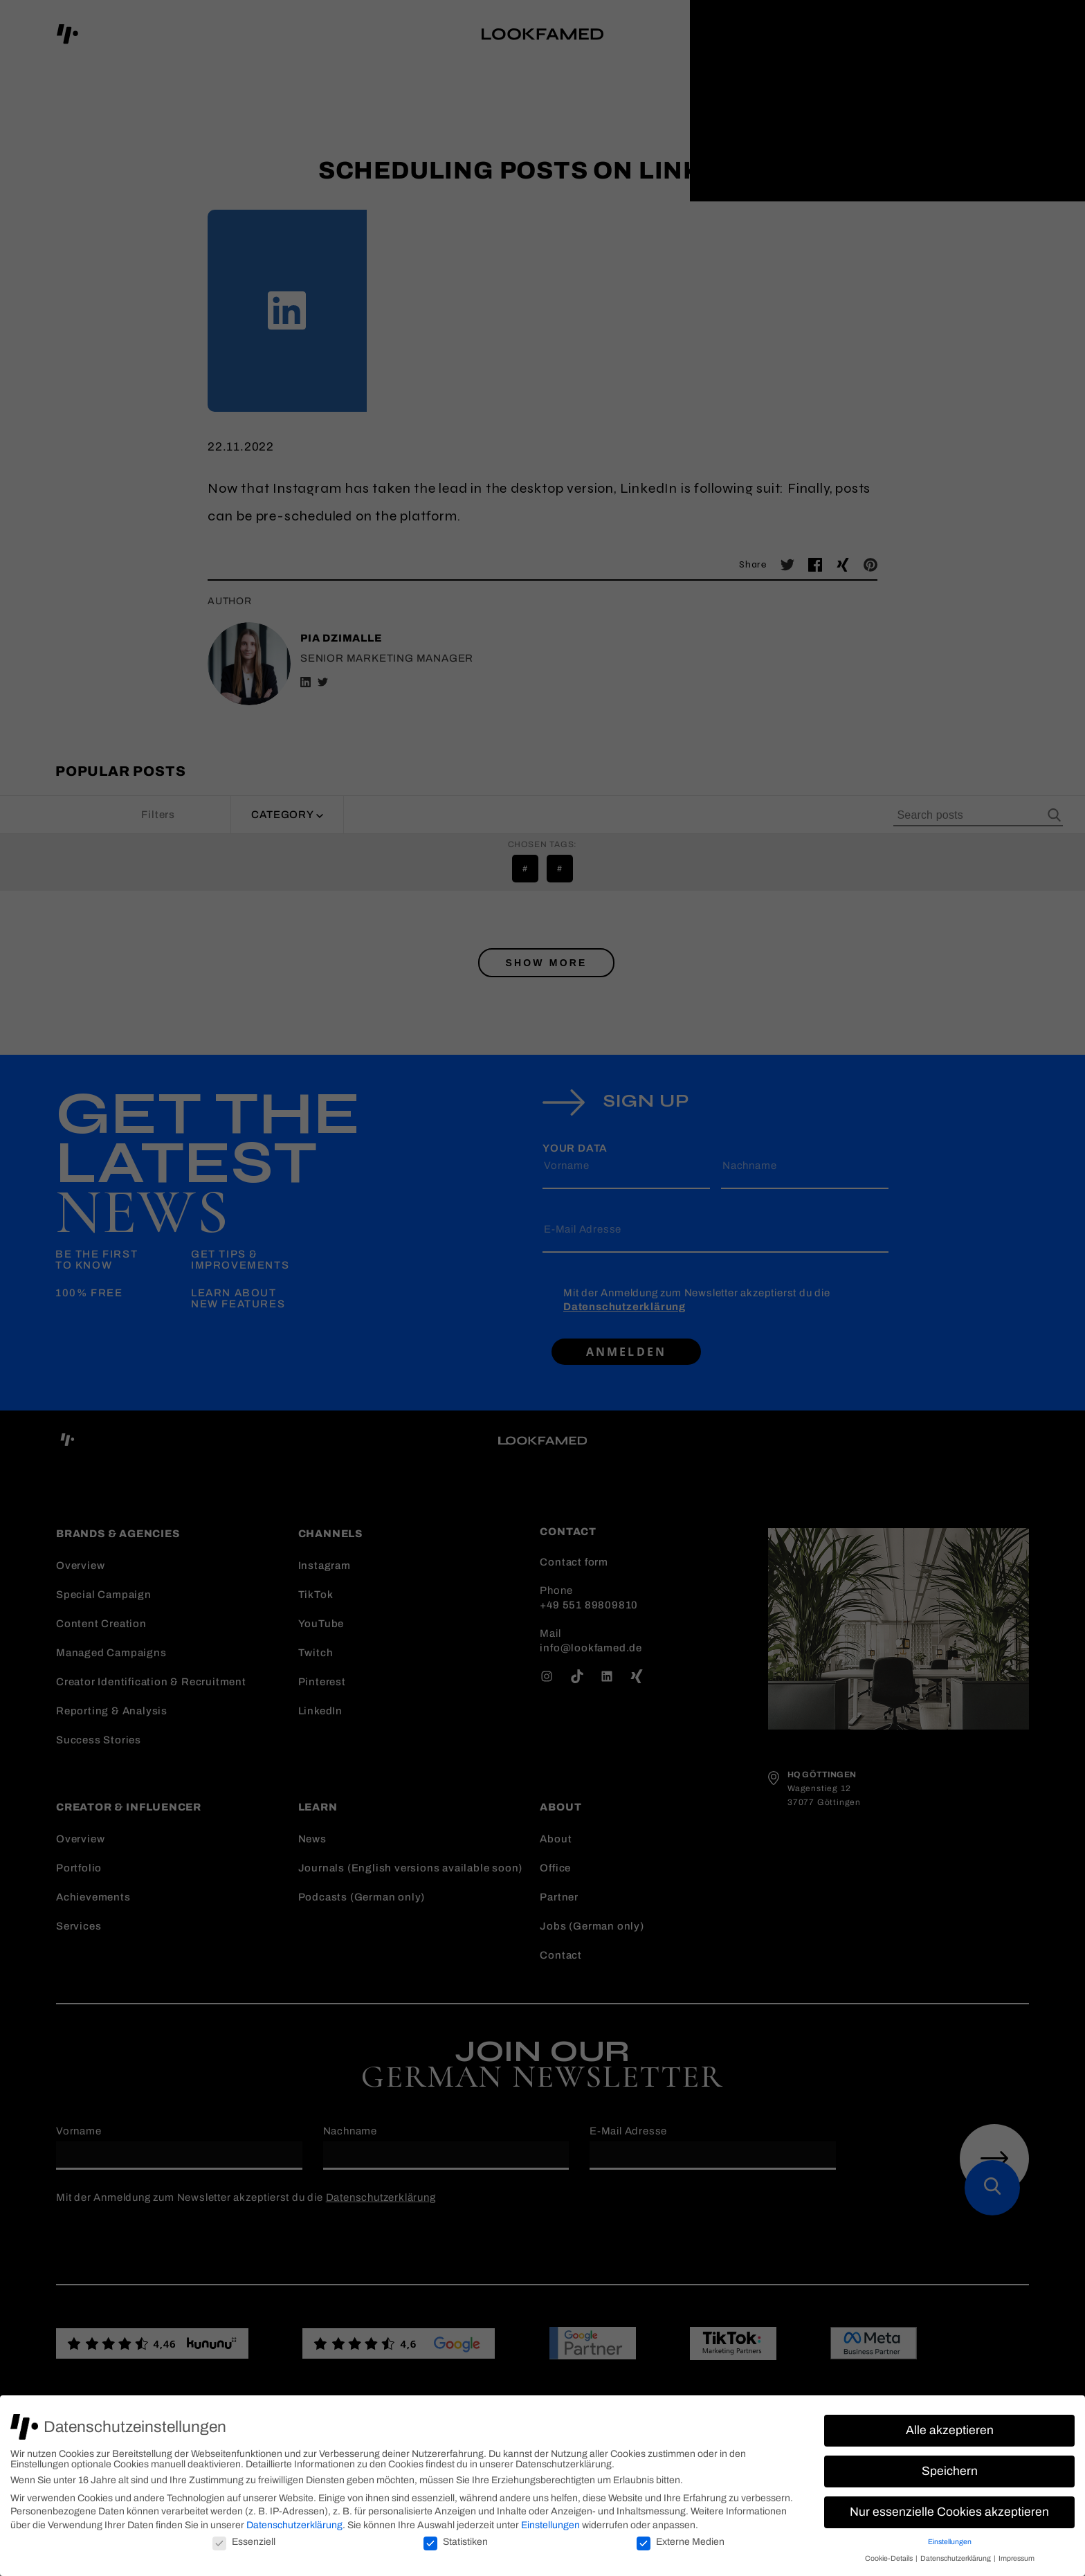 The height and width of the screenshot is (2576, 1085). Describe the element at coordinates (680, 2542) in the screenshot. I see `Externe Medien` at that location.